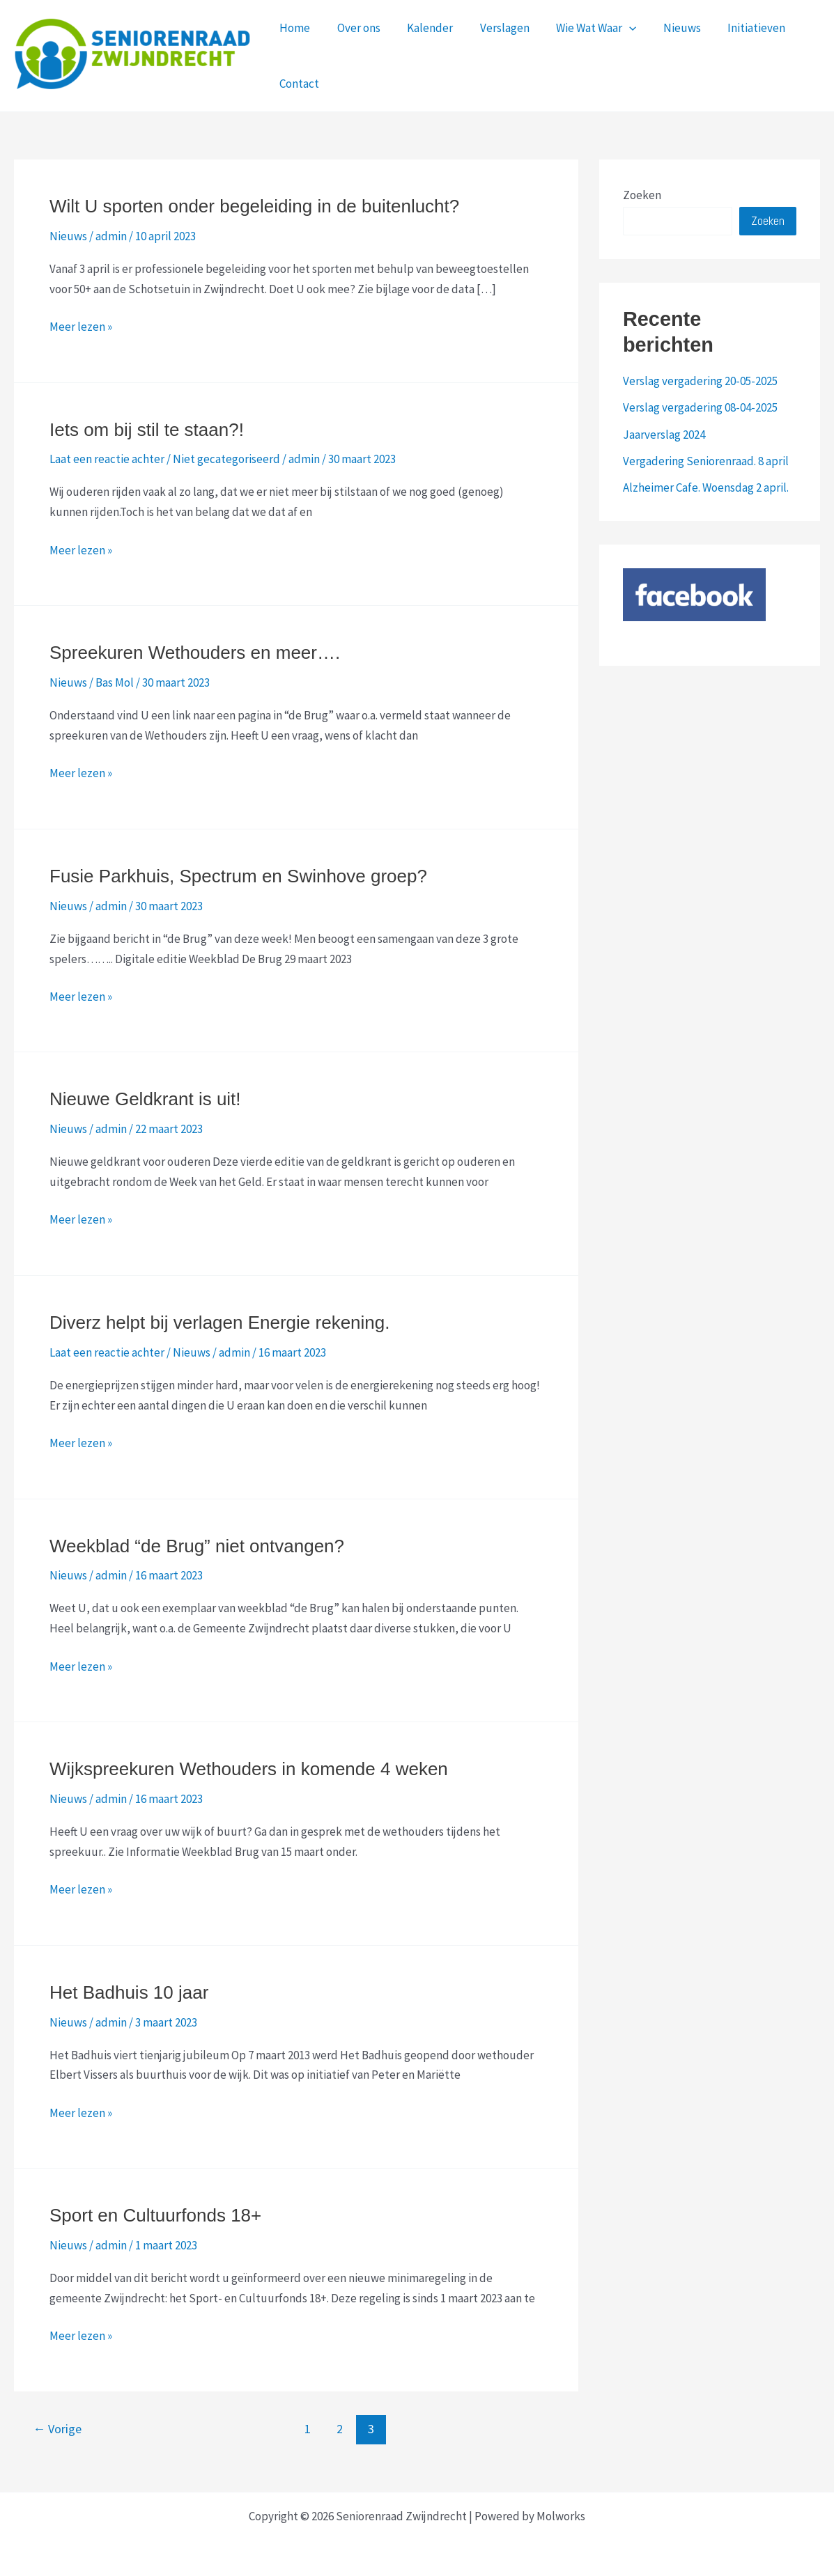 The image size is (834, 2576). What do you see at coordinates (80, 327) in the screenshot?
I see `Meer lezen »` at bounding box center [80, 327].